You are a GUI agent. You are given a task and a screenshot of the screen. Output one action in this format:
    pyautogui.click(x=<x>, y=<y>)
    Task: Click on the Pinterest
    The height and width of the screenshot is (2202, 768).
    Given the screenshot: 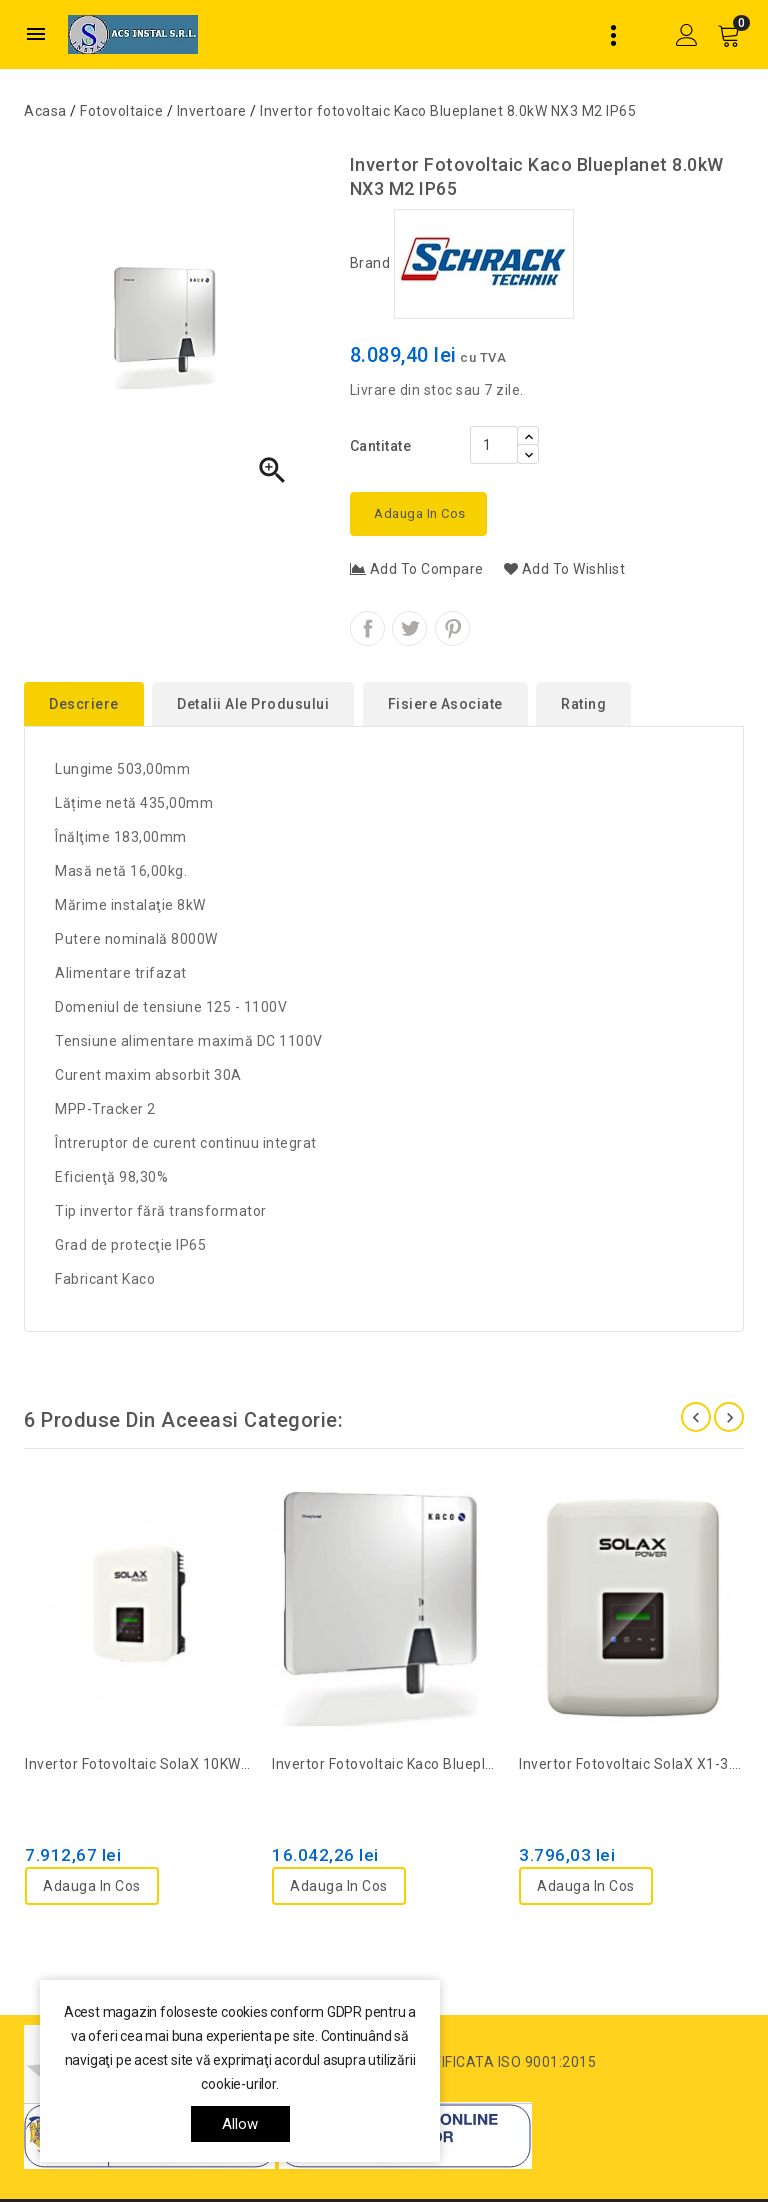 What is the action you would take?
    pyautogui.click(x=452, y=628)
    